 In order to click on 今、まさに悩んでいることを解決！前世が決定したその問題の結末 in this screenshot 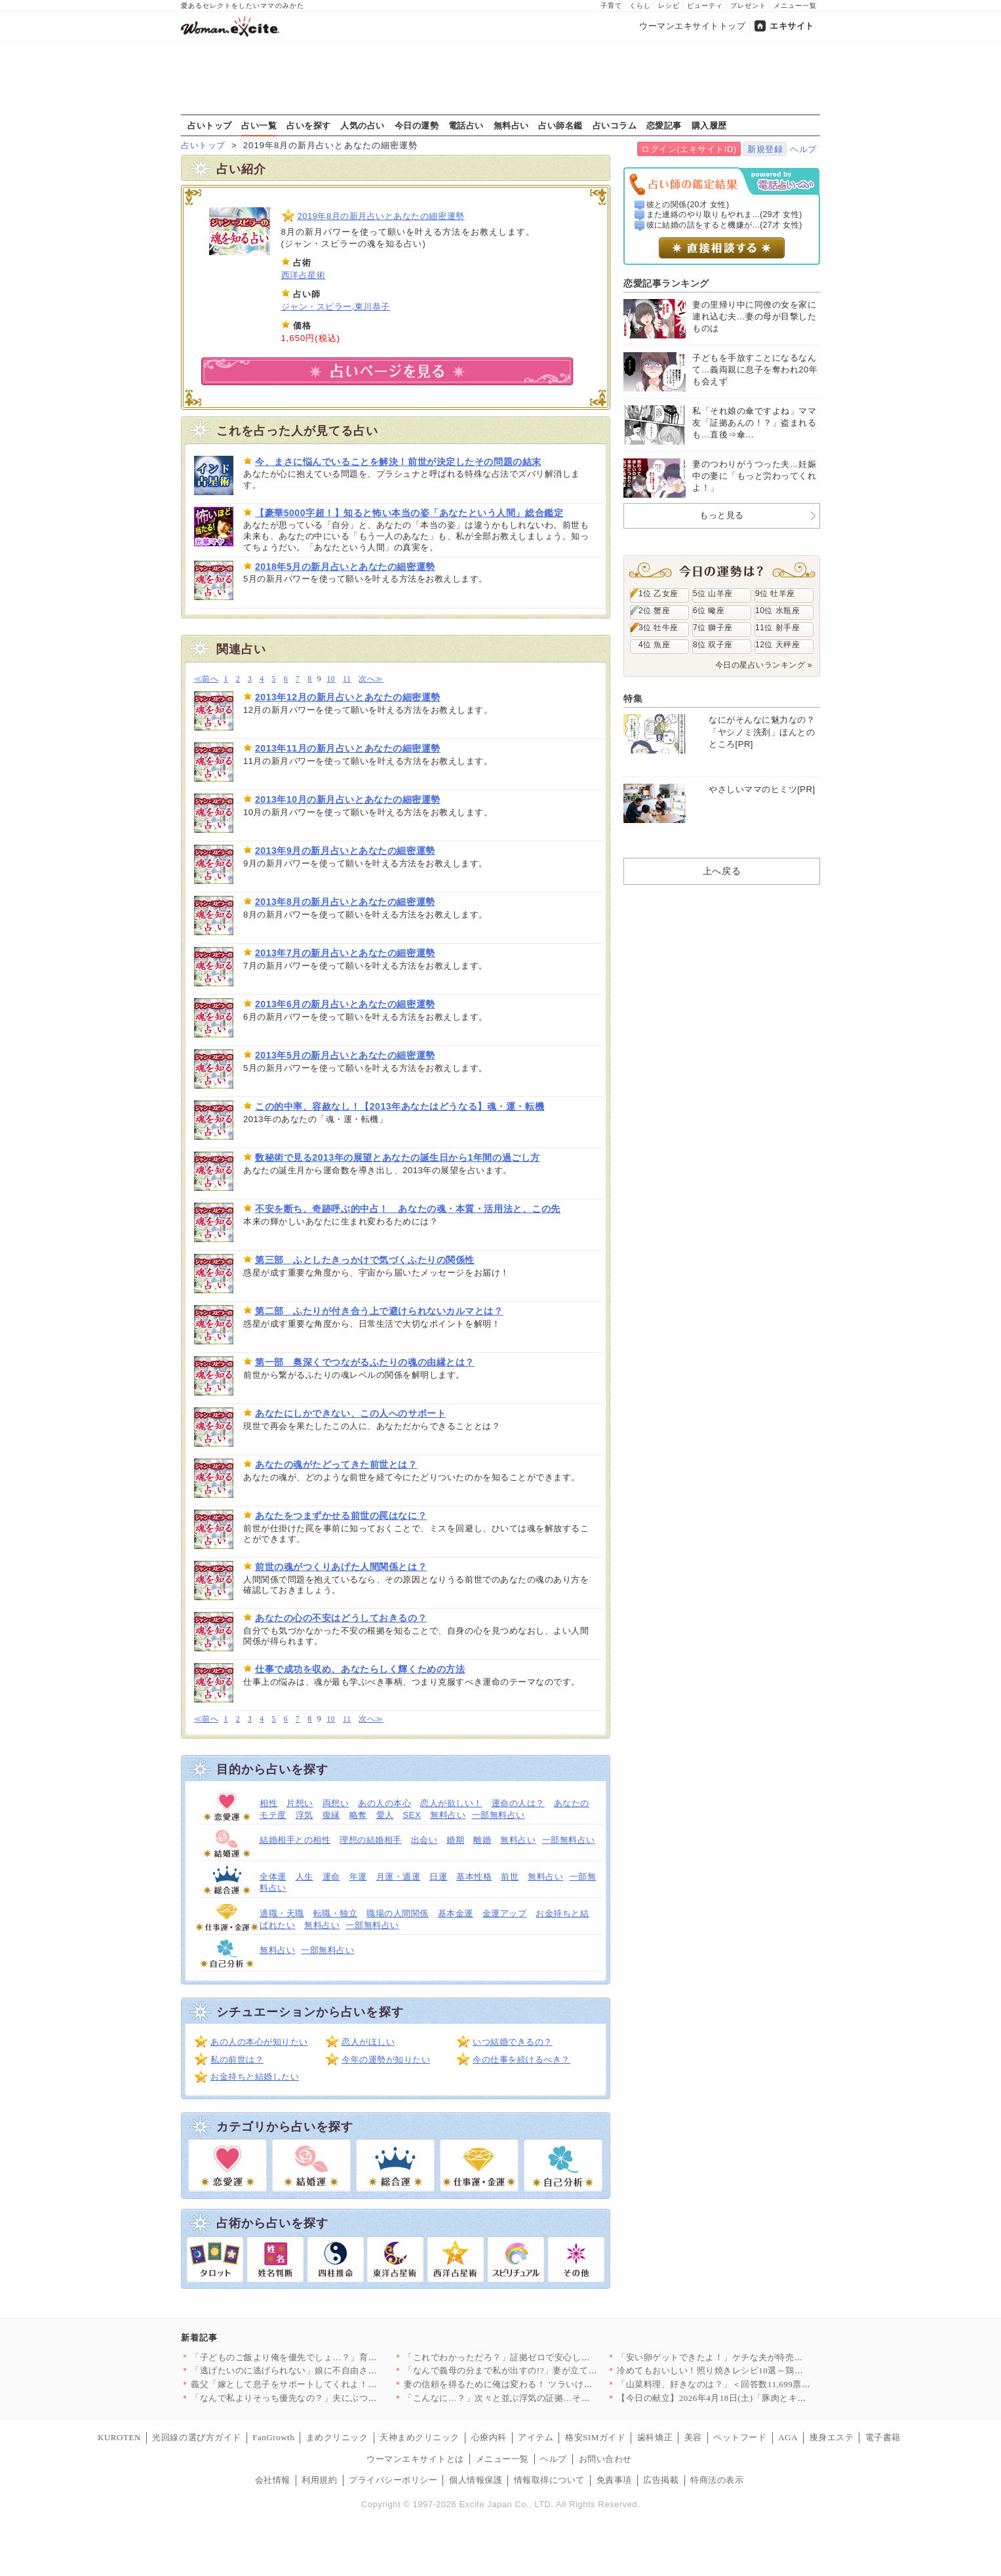, I will do `click(398, 461)`.